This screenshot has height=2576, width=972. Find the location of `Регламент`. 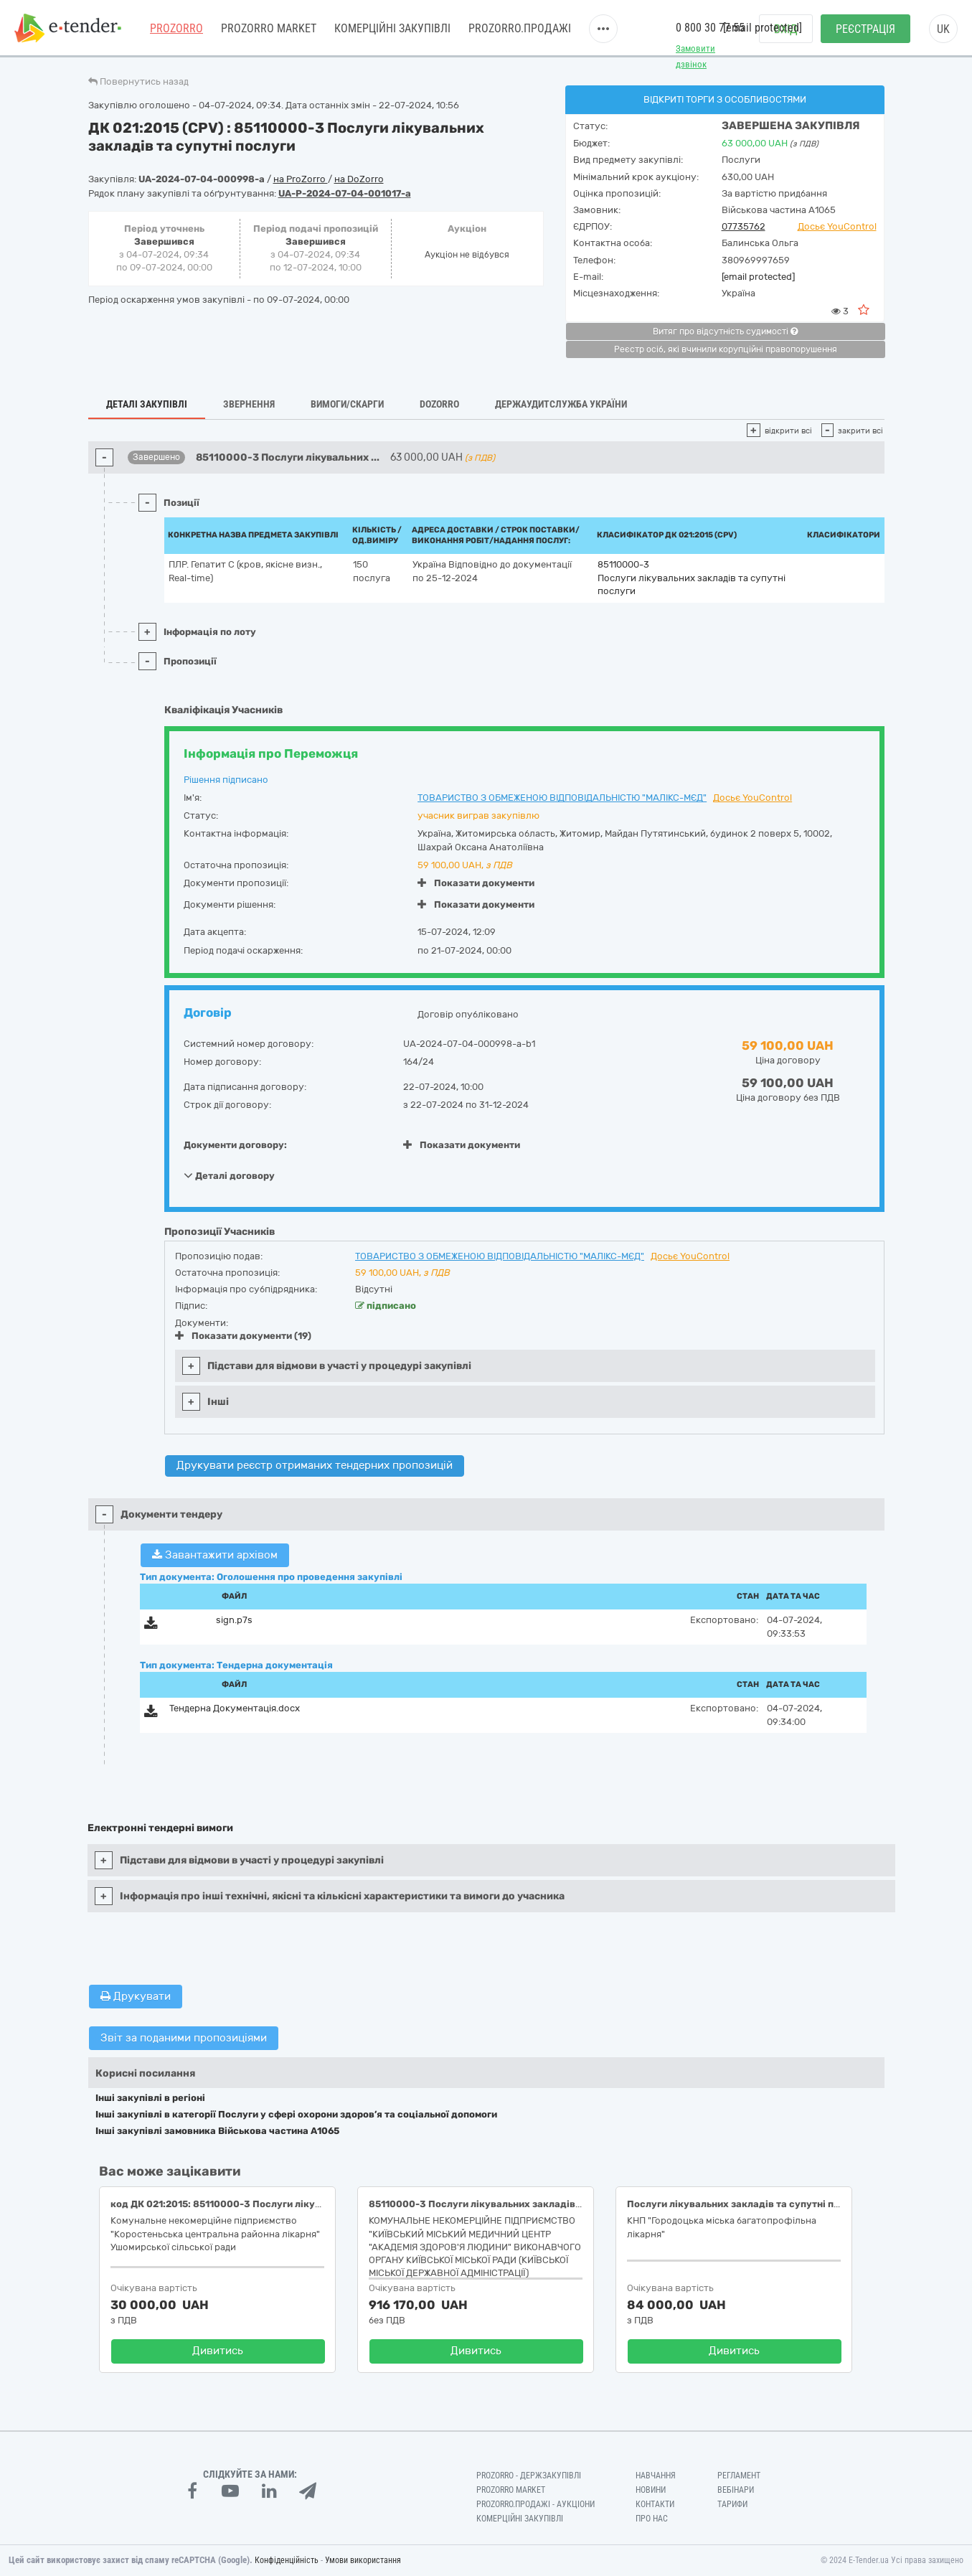

Регламент is located at coordinates (738, 2476).